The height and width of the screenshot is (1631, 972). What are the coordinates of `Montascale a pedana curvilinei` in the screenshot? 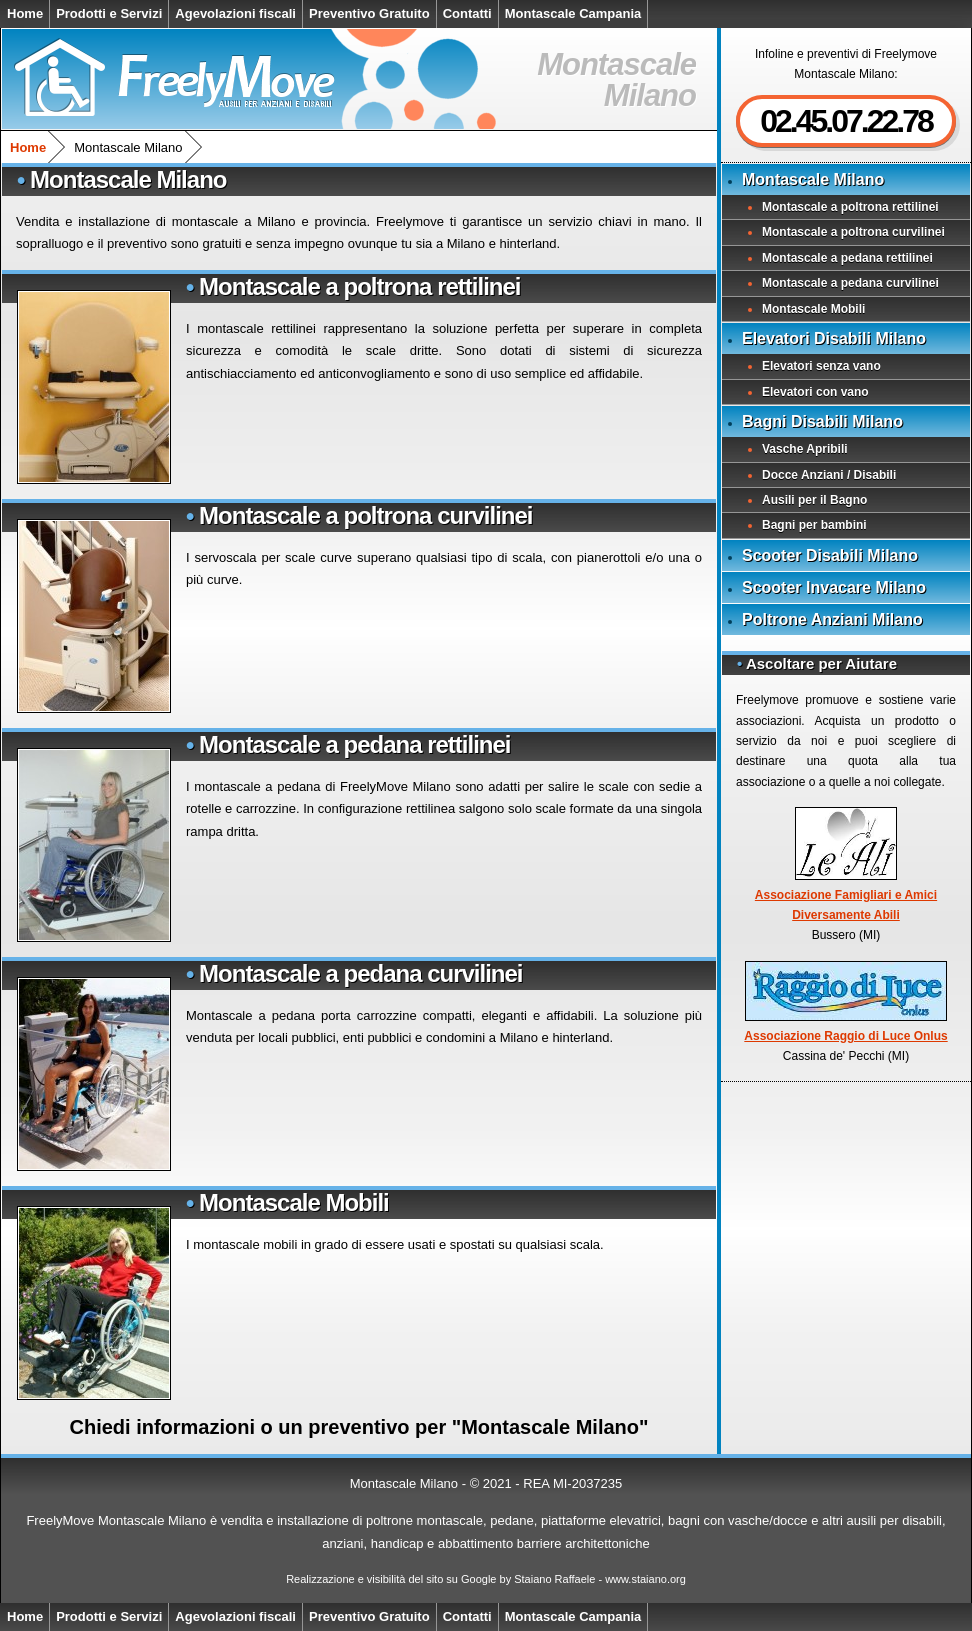 It's located at (360, 973).